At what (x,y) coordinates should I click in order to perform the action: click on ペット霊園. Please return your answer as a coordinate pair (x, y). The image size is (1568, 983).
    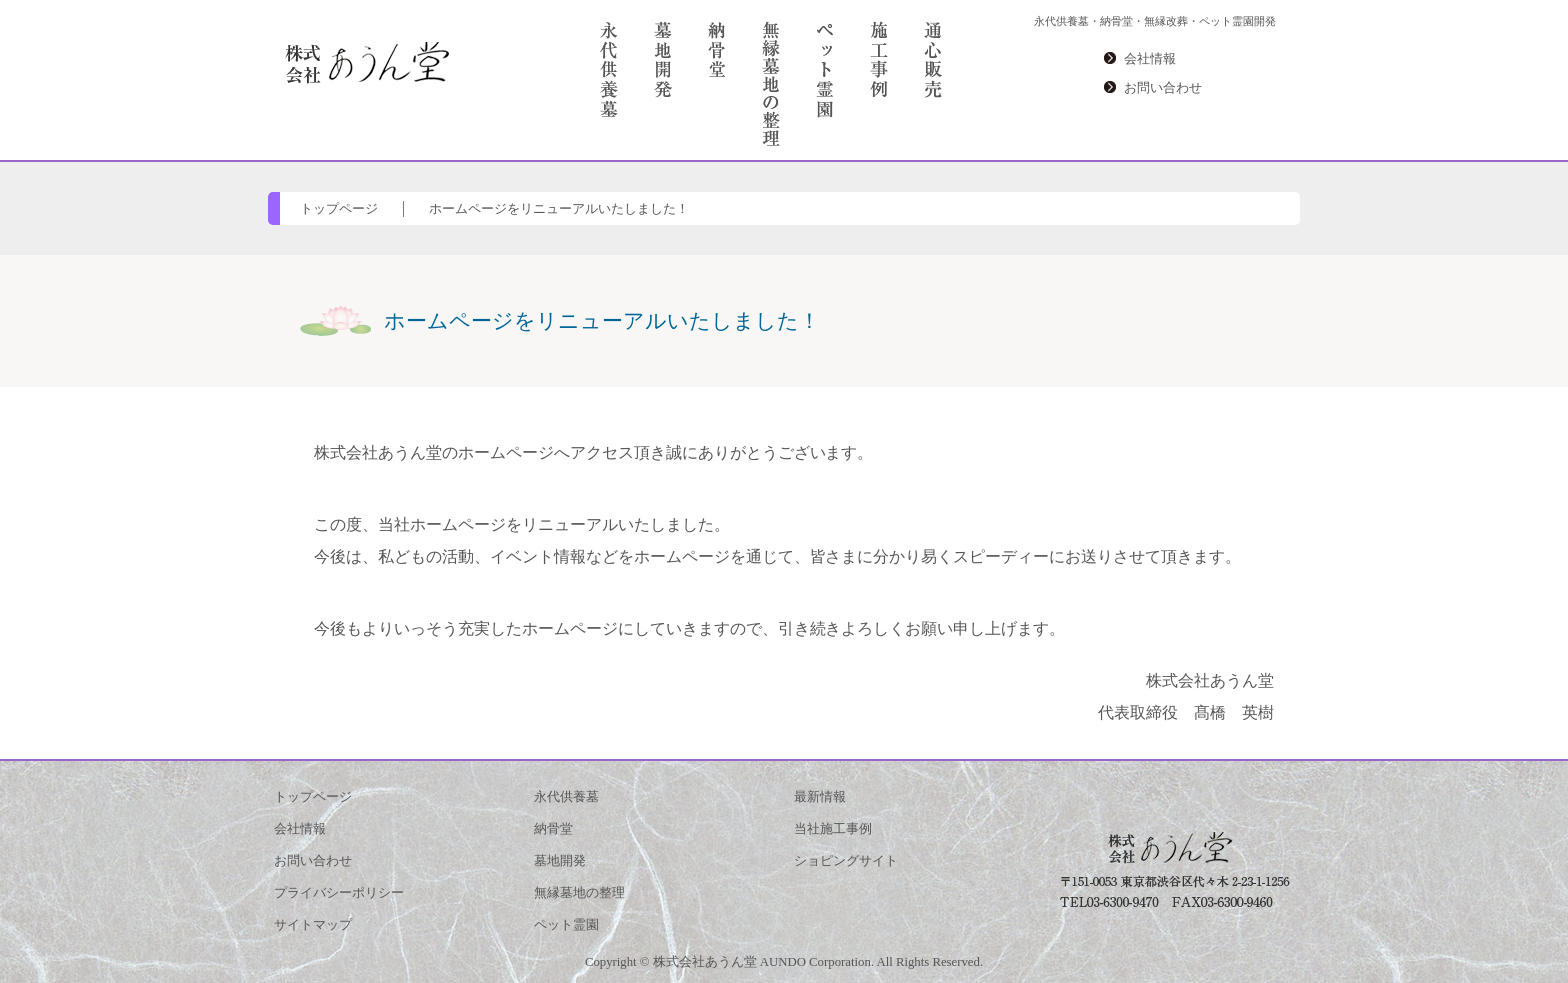
    Looking at the image, I should click on (566, 925).